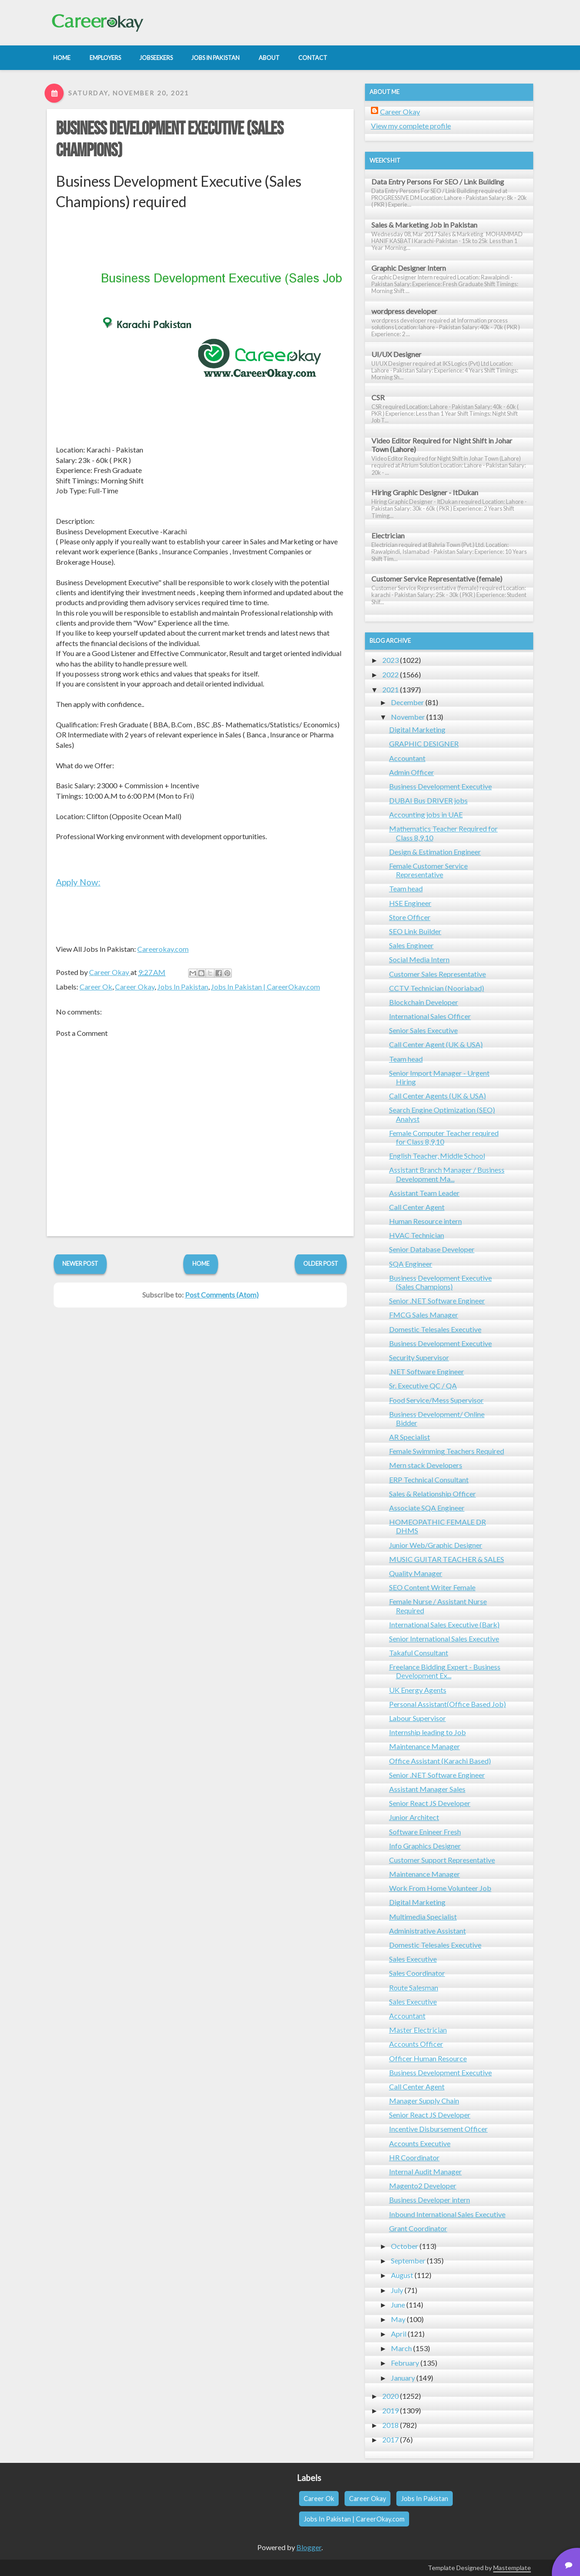  What do you see at coordinates (417, 1973) in the screenshot?
I see `Sales Coordinator` at bounding box center [417, 1973].